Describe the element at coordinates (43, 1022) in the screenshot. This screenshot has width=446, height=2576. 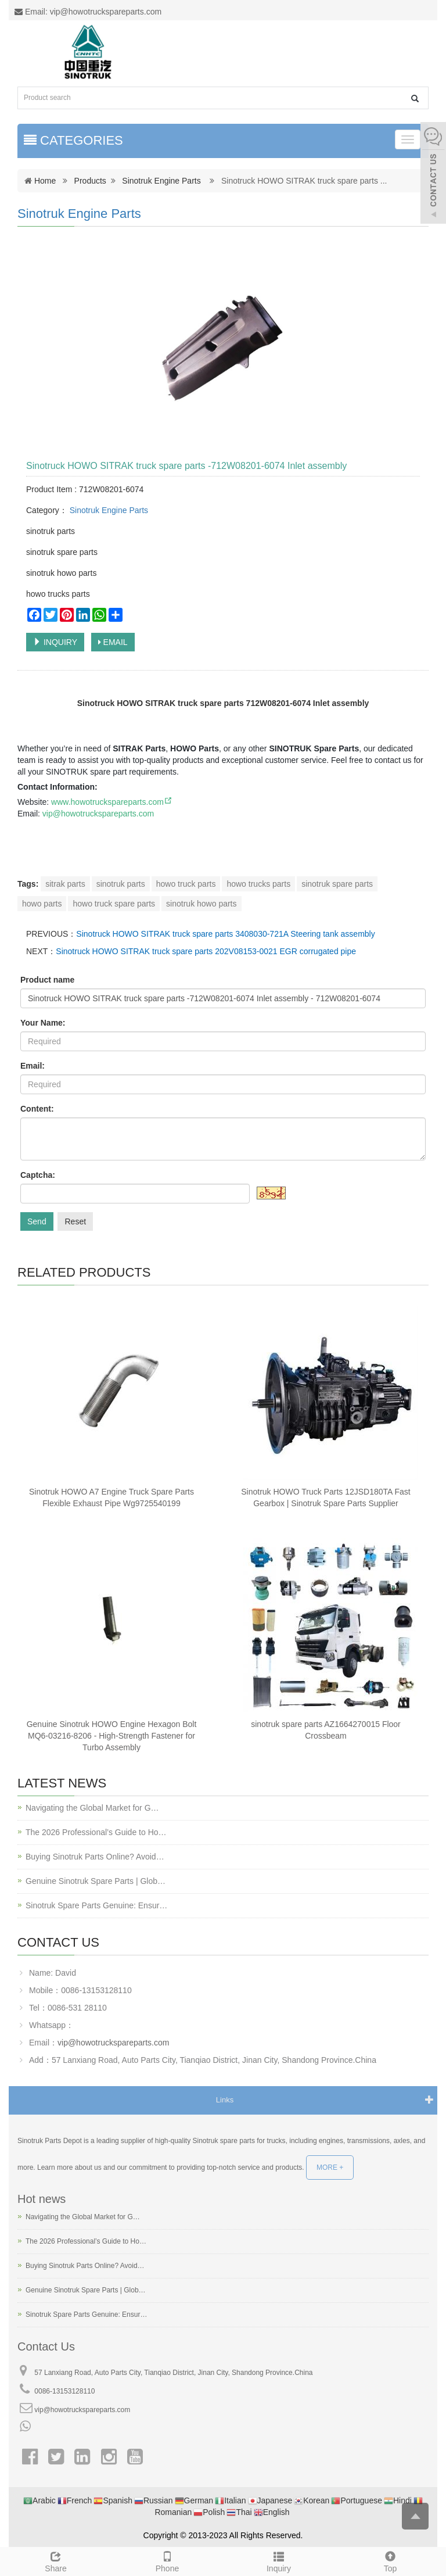
I see `Your Name:` at that location.